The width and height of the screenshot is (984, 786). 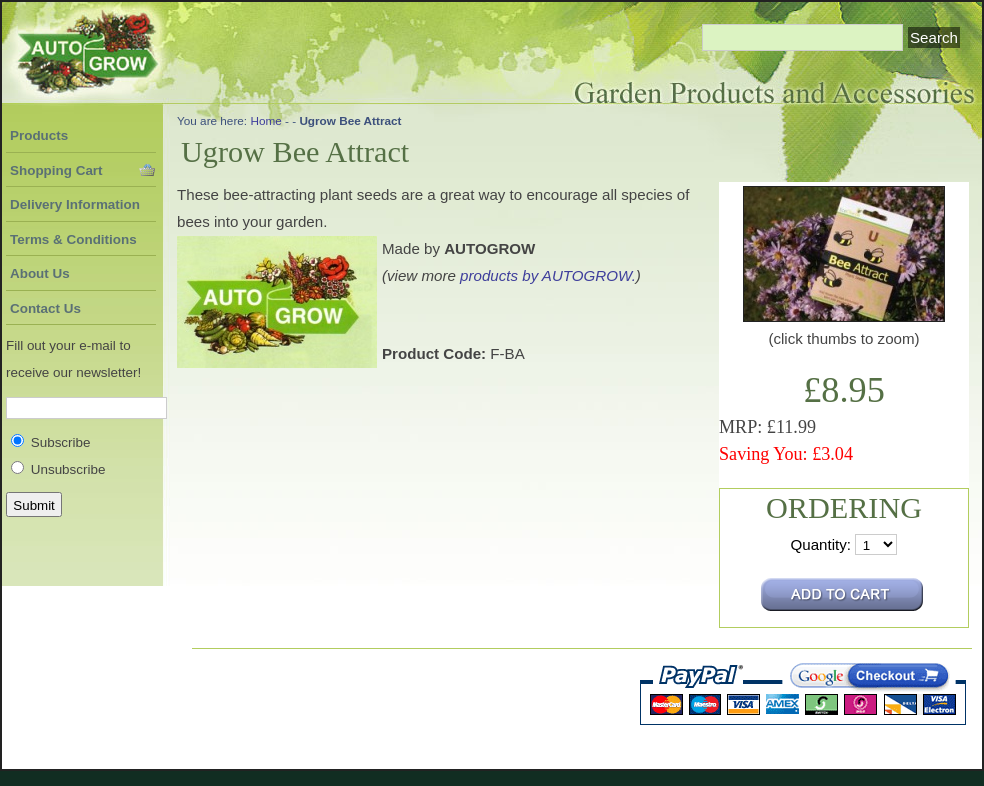 I want to click on Terms & Conditions, so click(x=73, y=239).